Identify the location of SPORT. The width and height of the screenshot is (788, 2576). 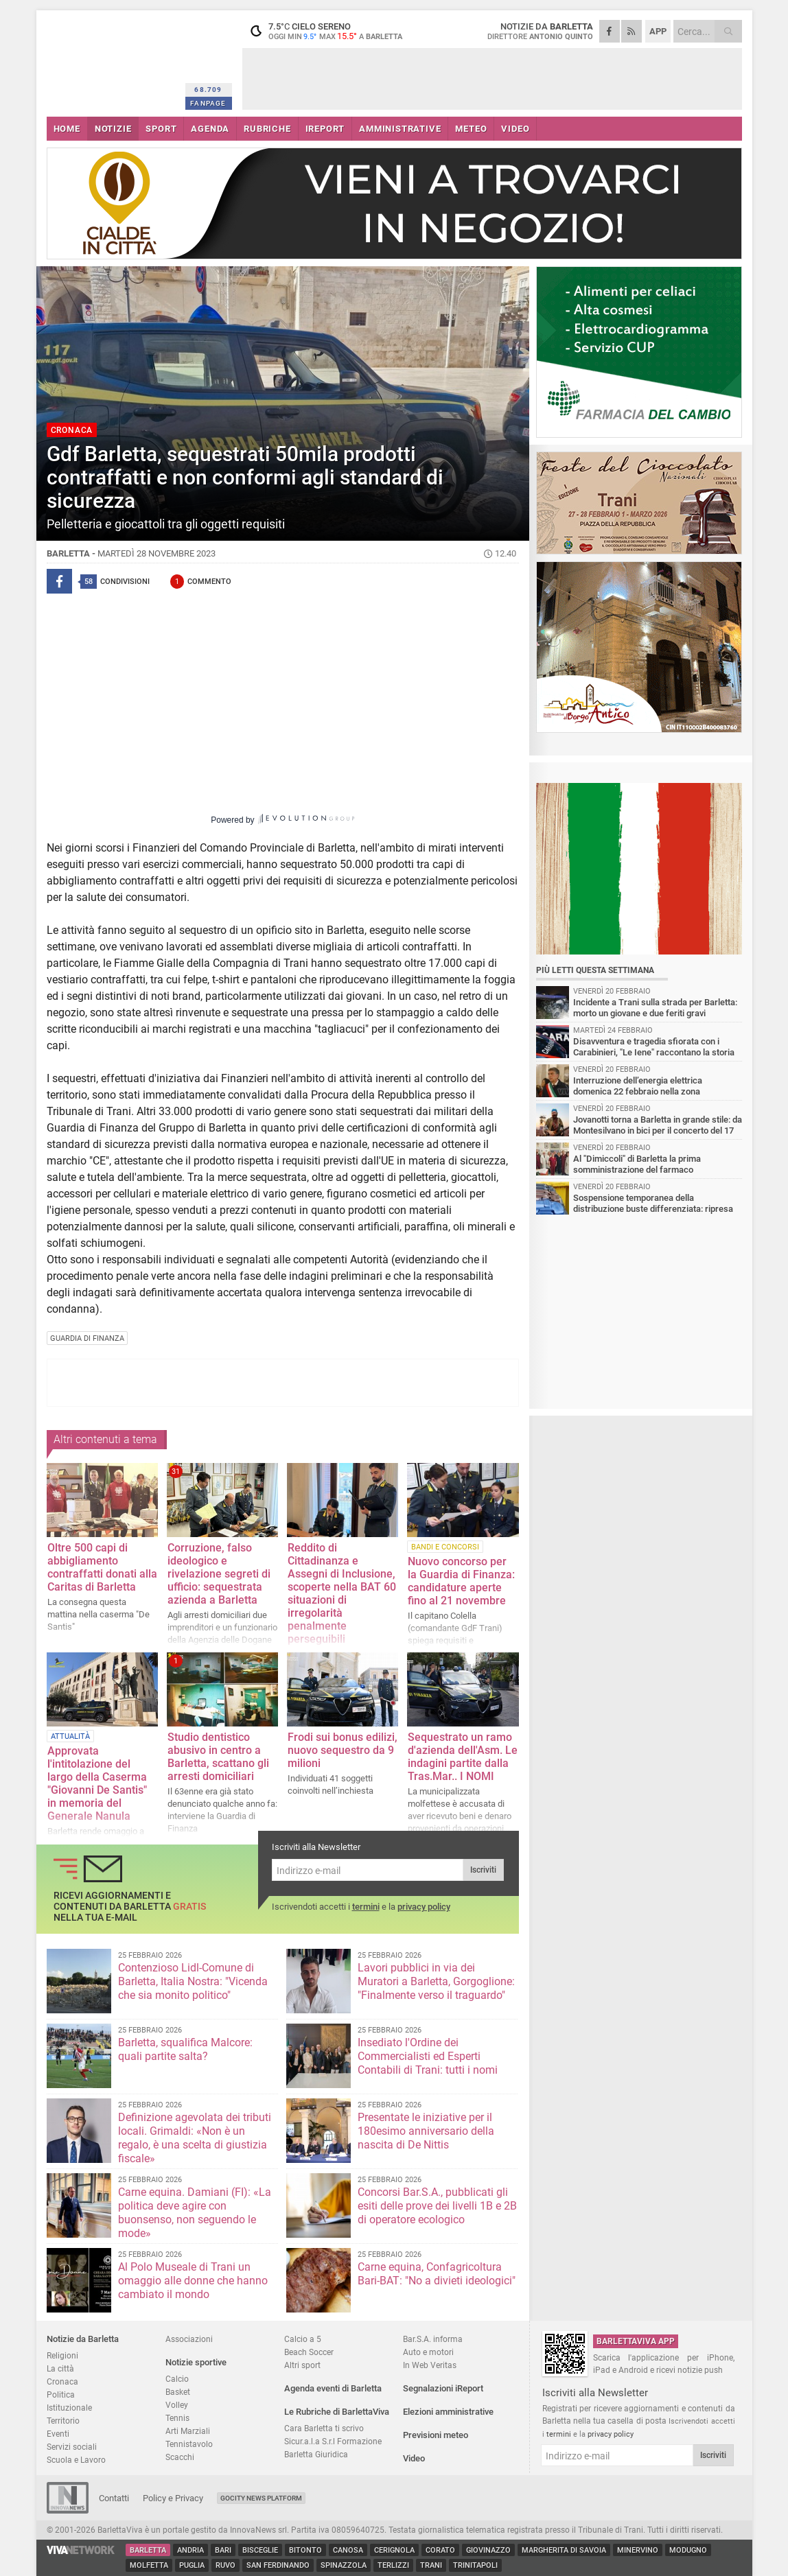
(161, 129).